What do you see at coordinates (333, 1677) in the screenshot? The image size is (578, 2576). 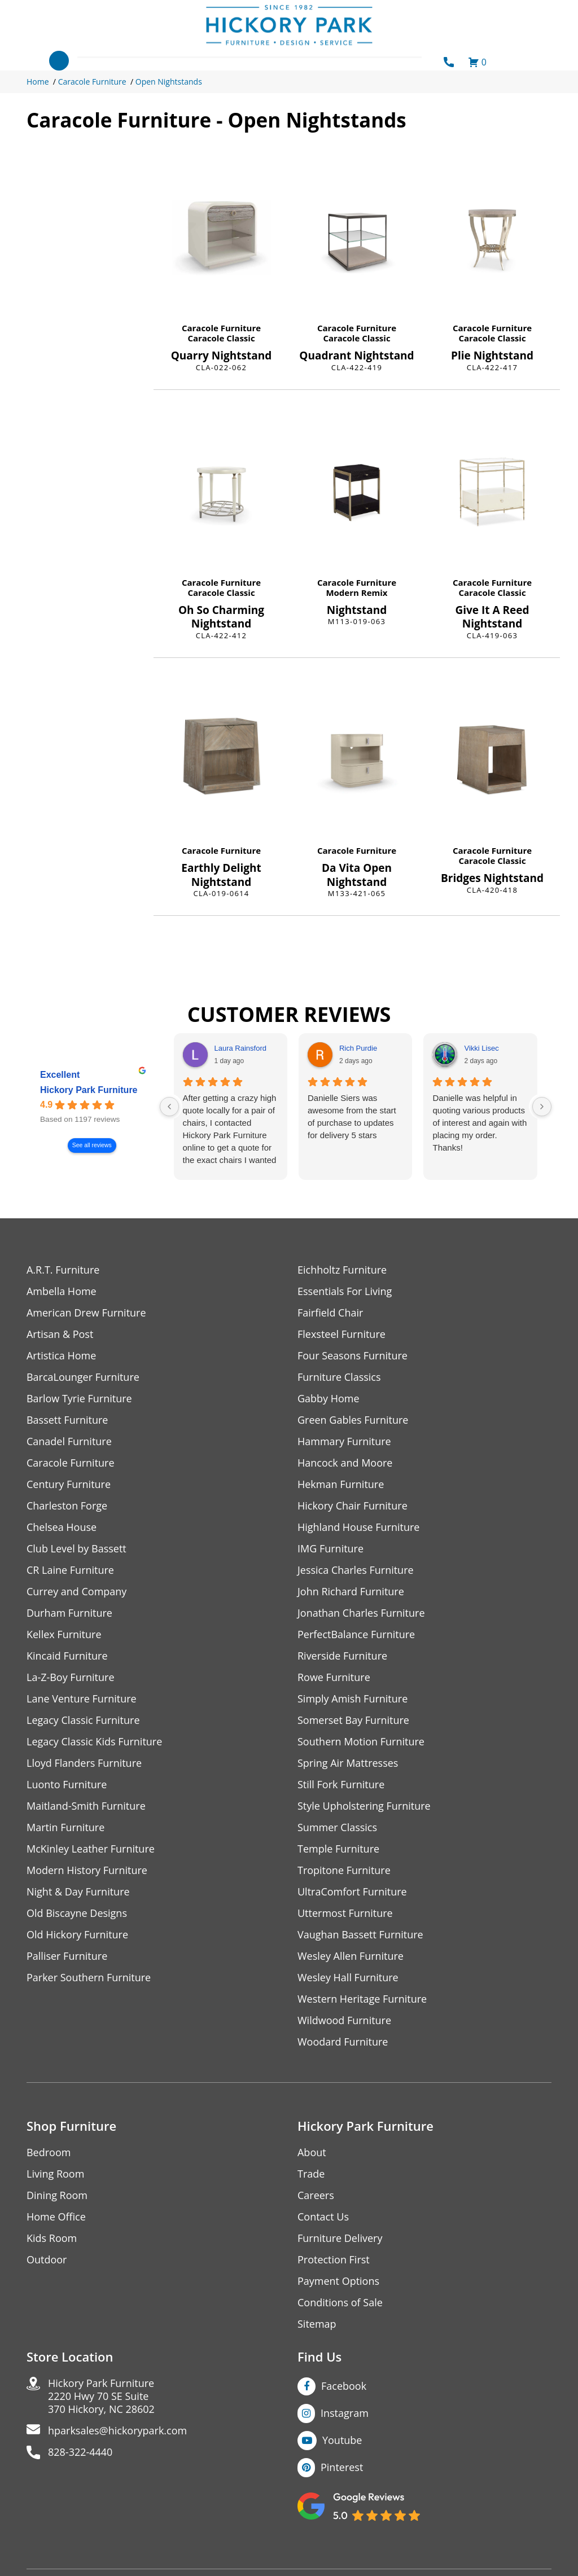 I see `Rowe Furniture` at bounding box center [333, 1677].